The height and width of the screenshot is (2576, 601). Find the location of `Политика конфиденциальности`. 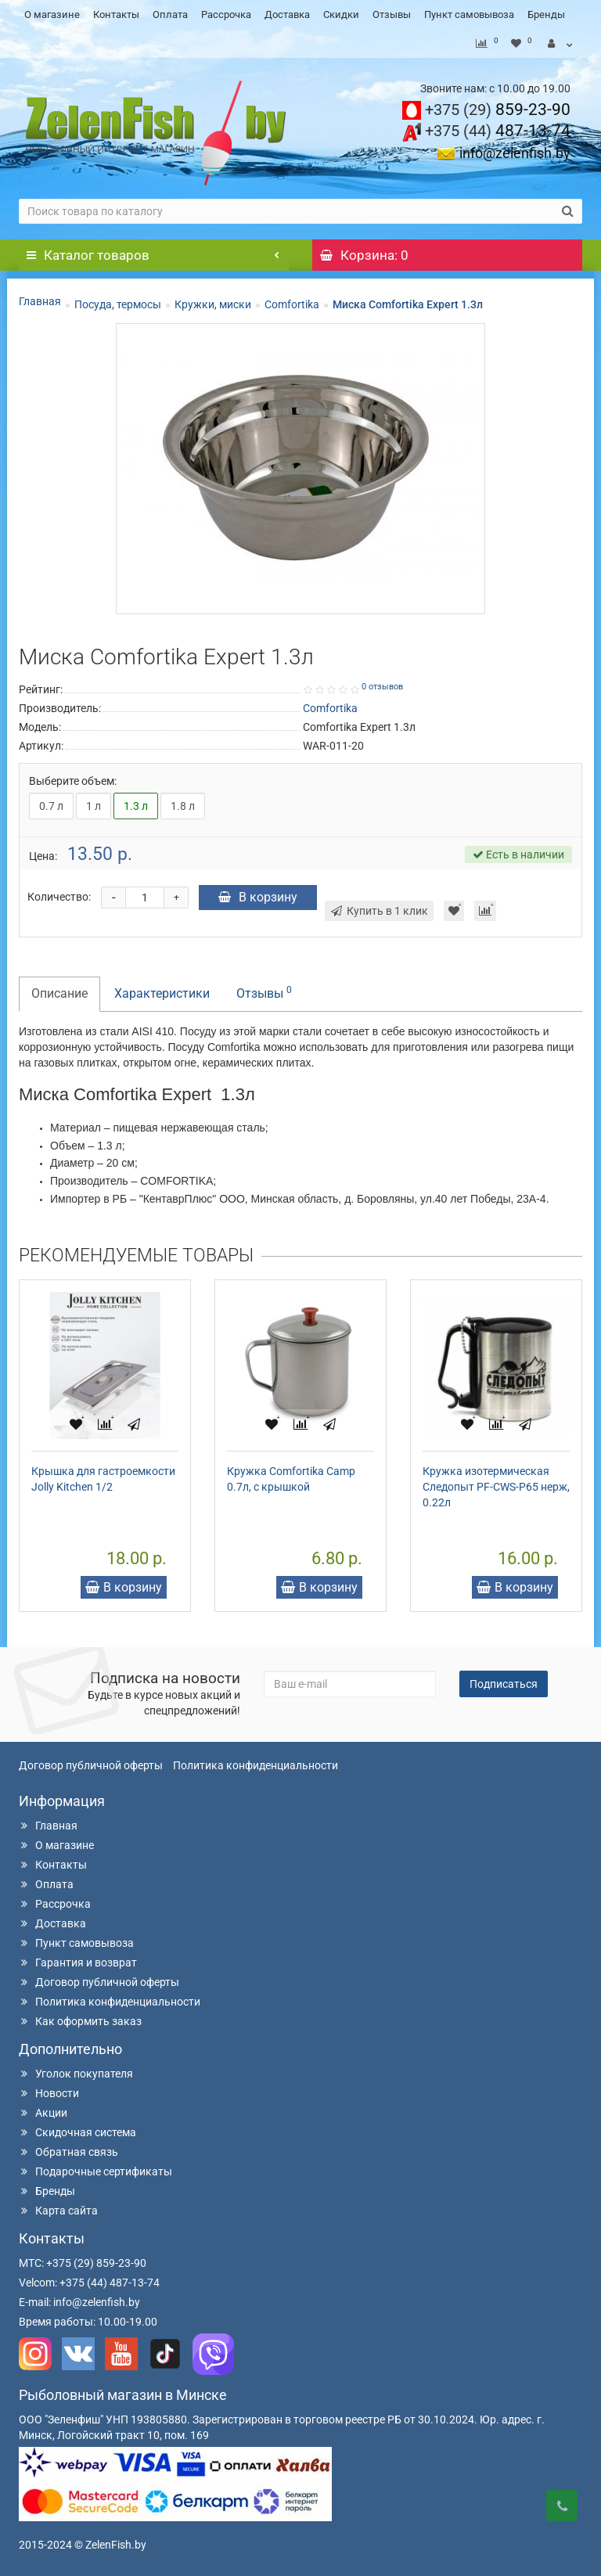

Политика конфиденциальности is located at coordinates (255, 1765).